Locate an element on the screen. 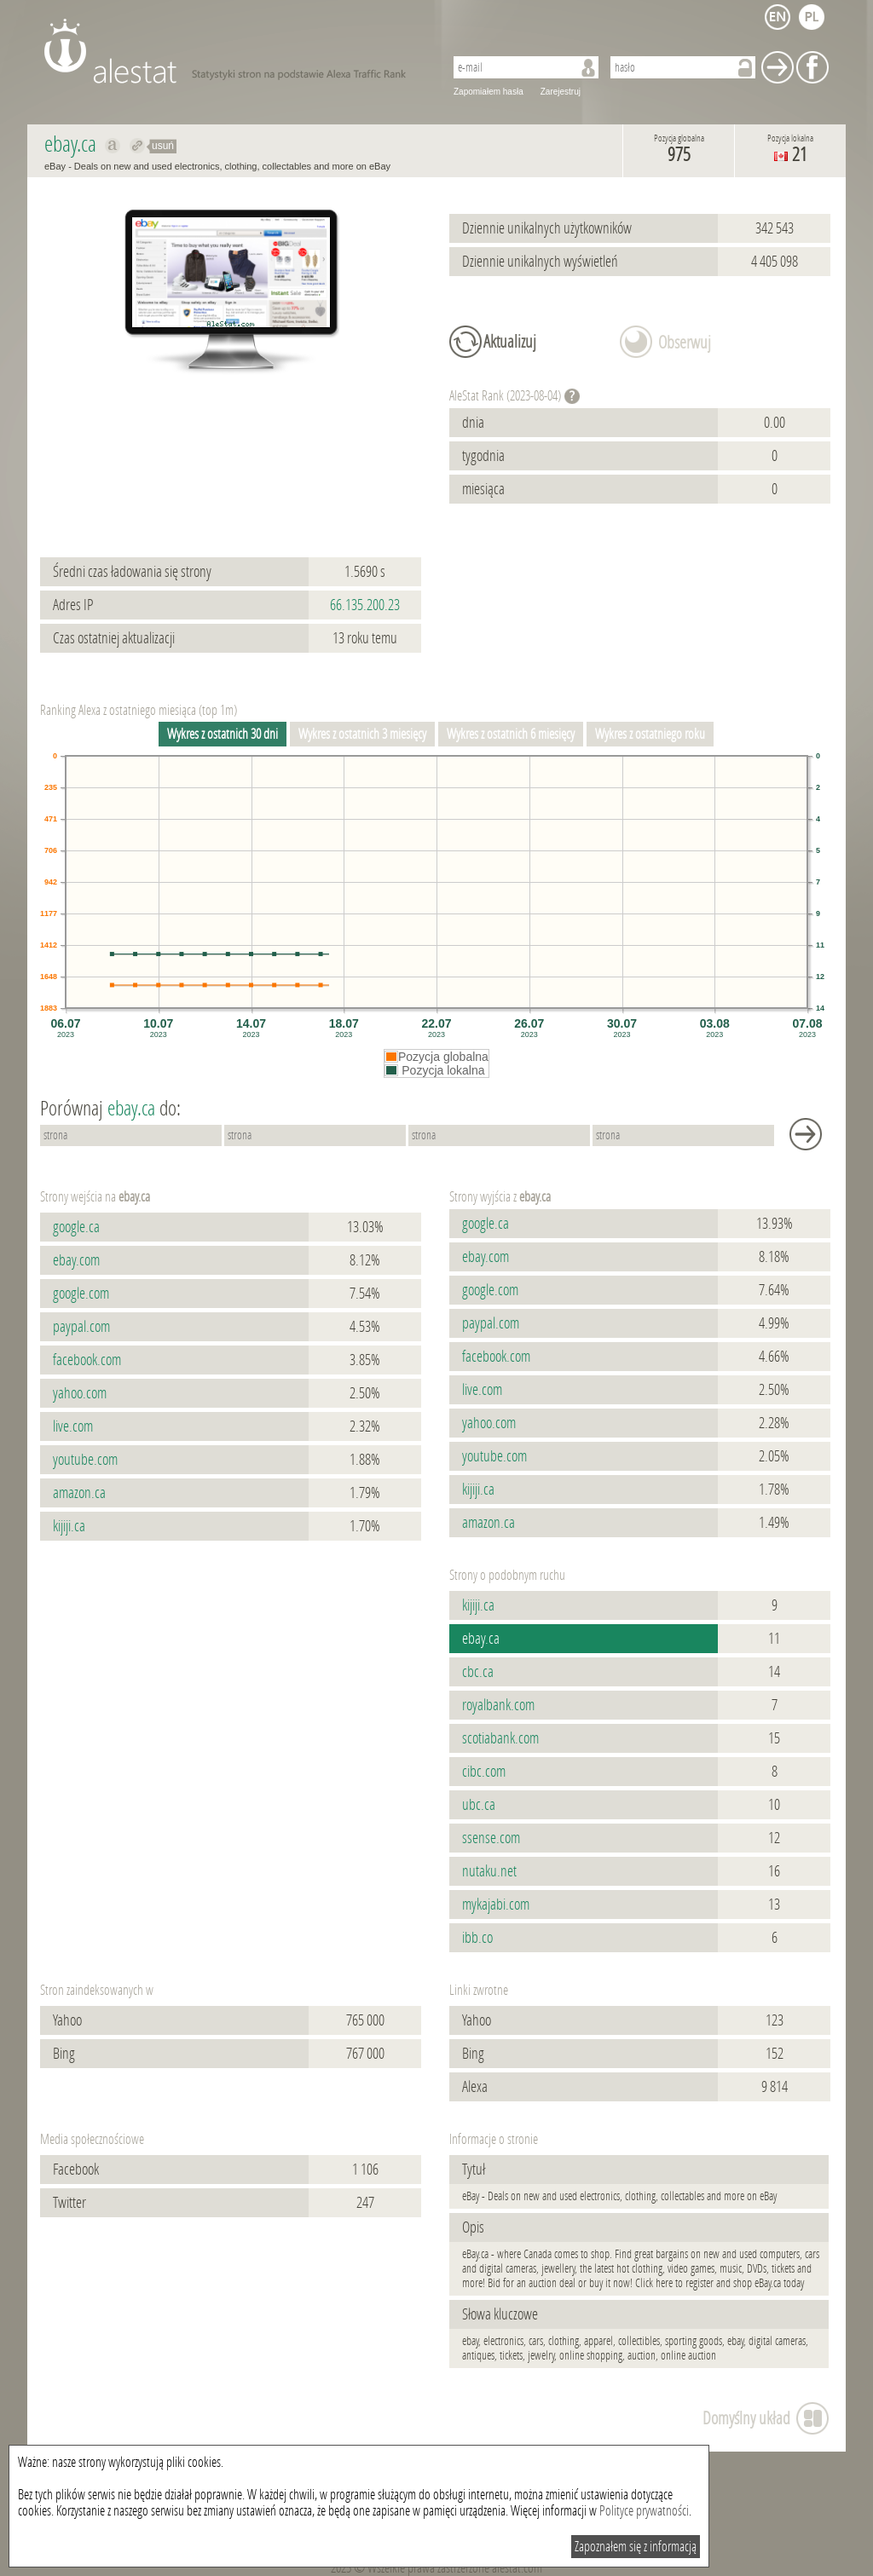 This screenshot has width=873, height=2576. google.ca is located at coordinates (76, 1227).